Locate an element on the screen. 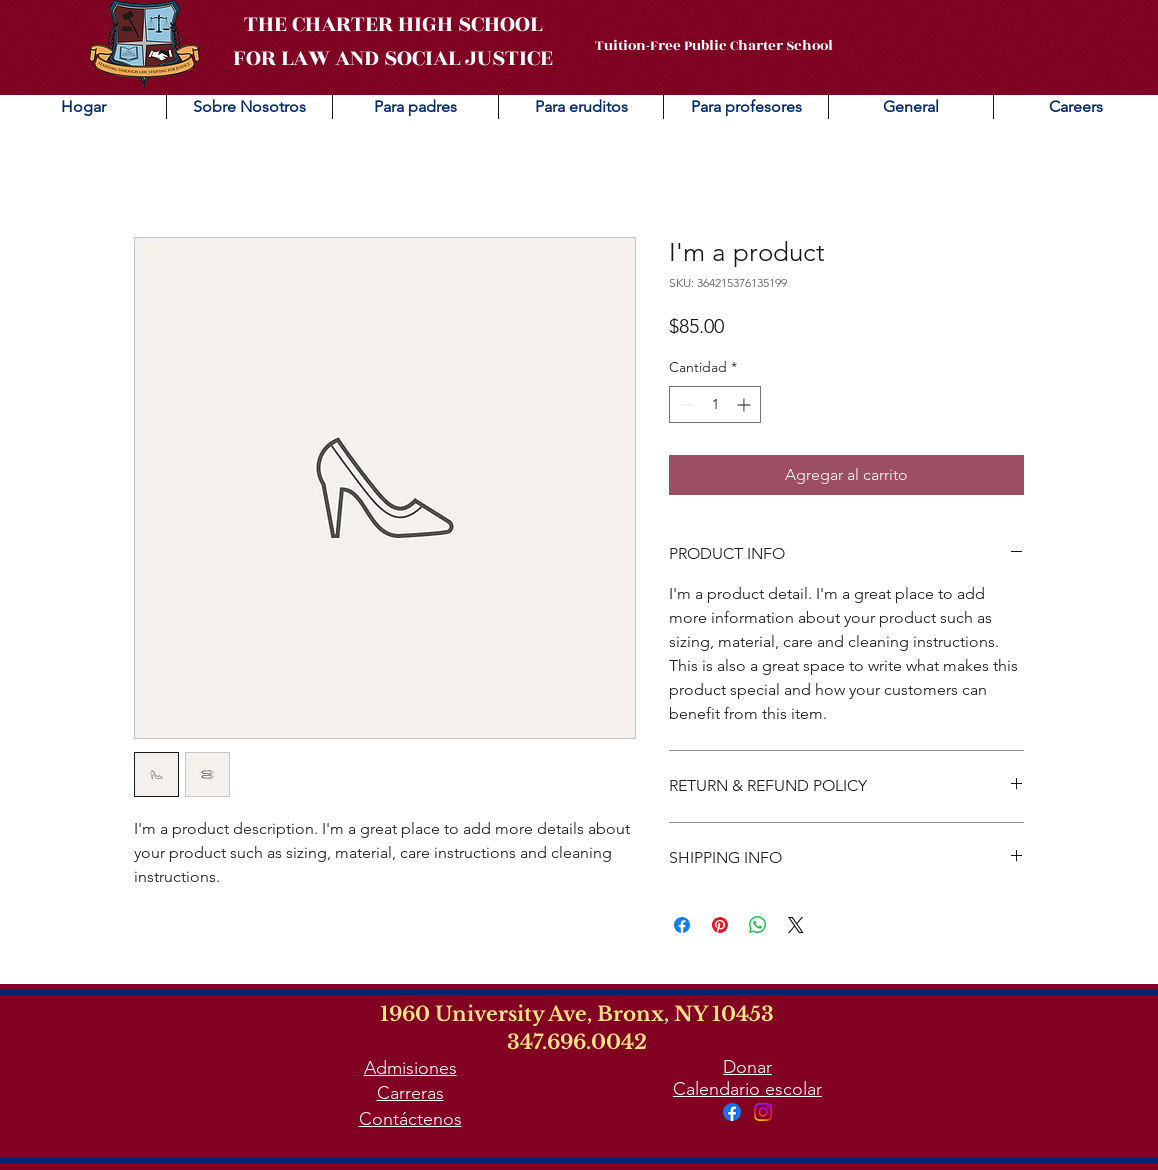 The height and width of the screenshot is (1170, 1158). THE CHARTER HIGH SCHOOL FOR LAW AND SOCIAL JUSTICE is located at coordinates (393, 41).